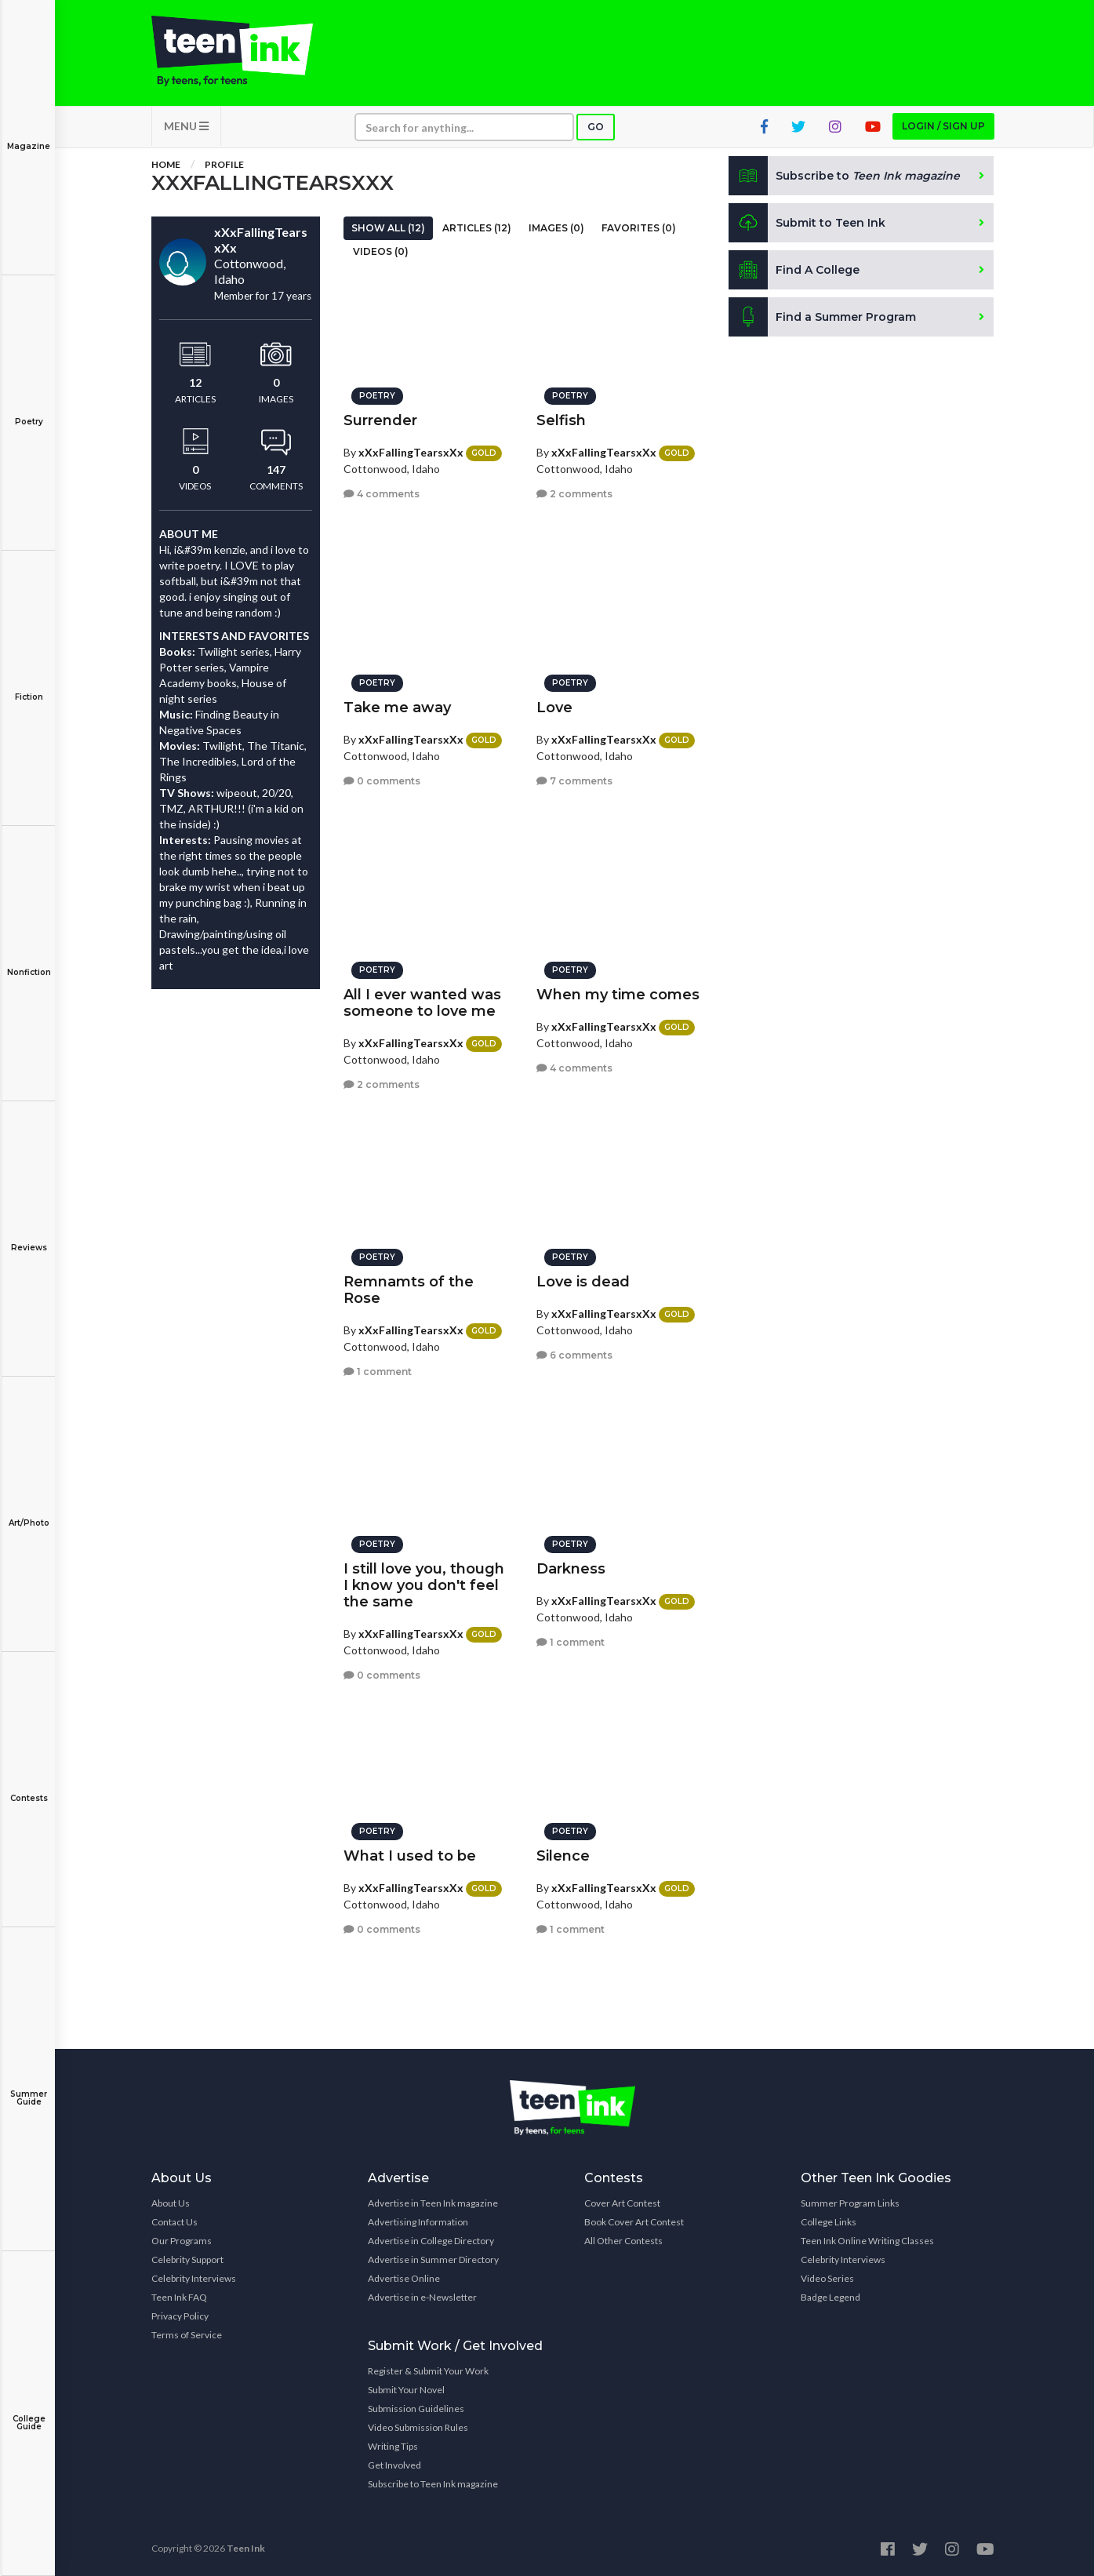  Describe the element at coordinates (554, 707) in the screenshot. I see `Love` at that location.